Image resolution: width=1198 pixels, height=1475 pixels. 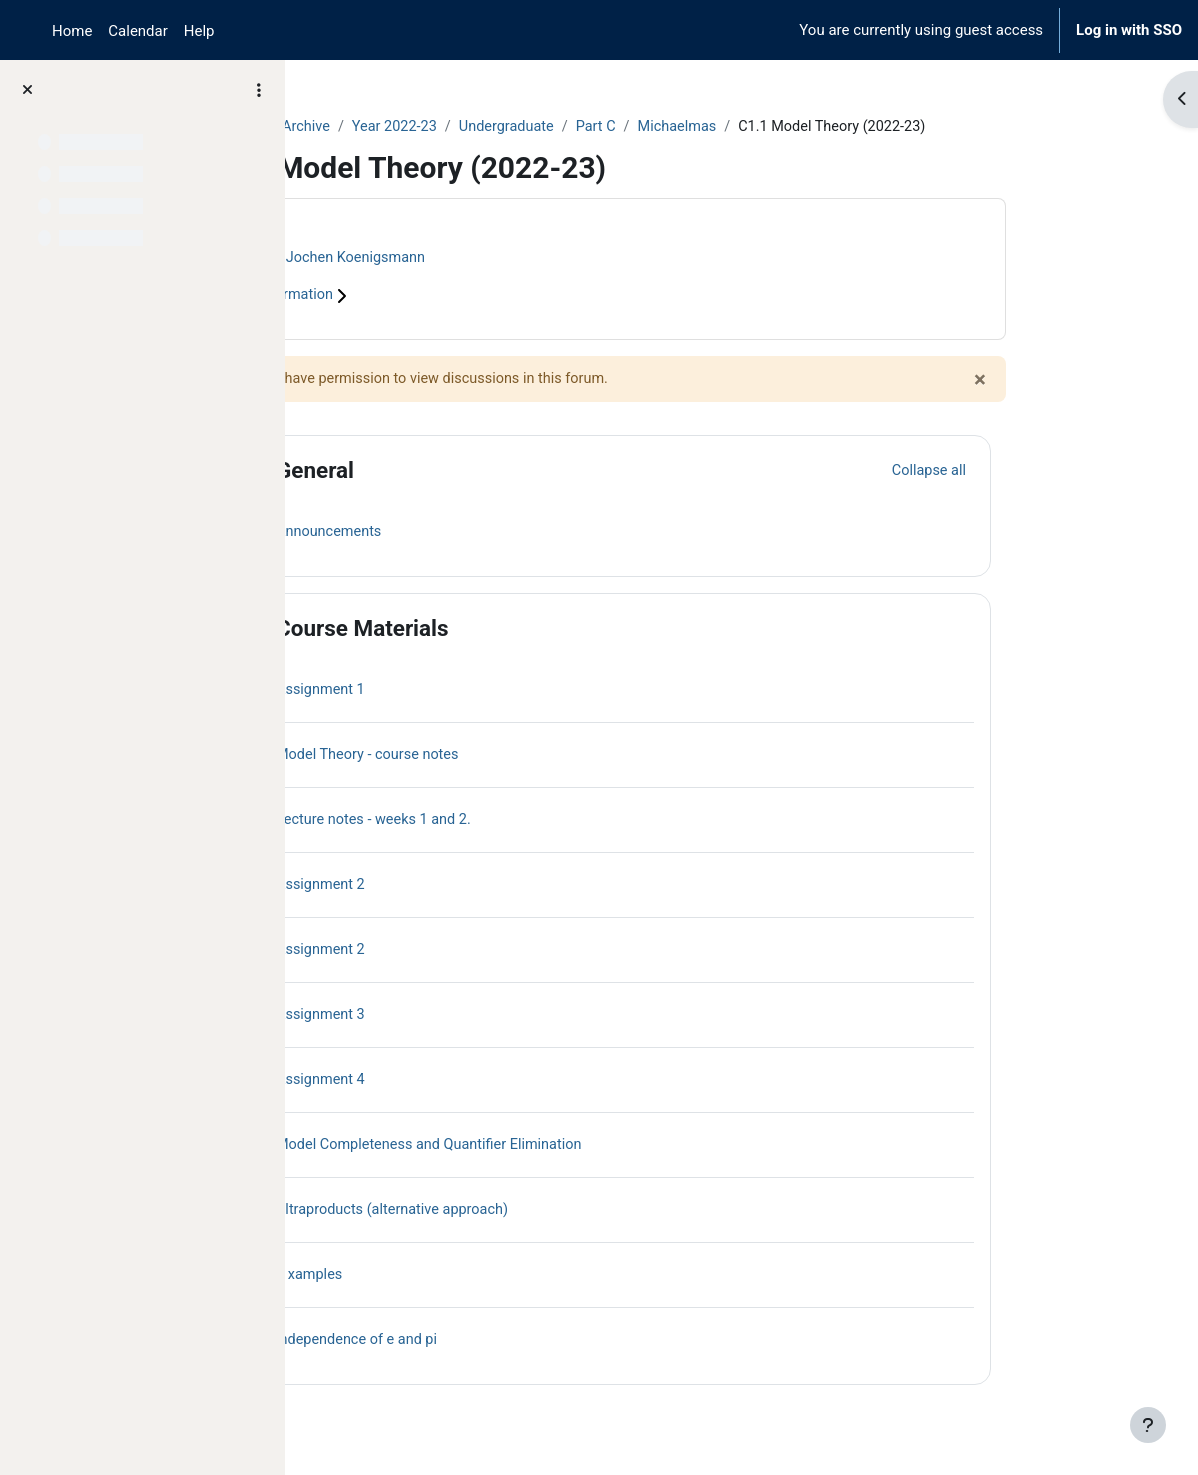 What do you see at coordinates (642, 127) in the screenshot?
I see `Undergraduate` at bounding box center [642, 127].